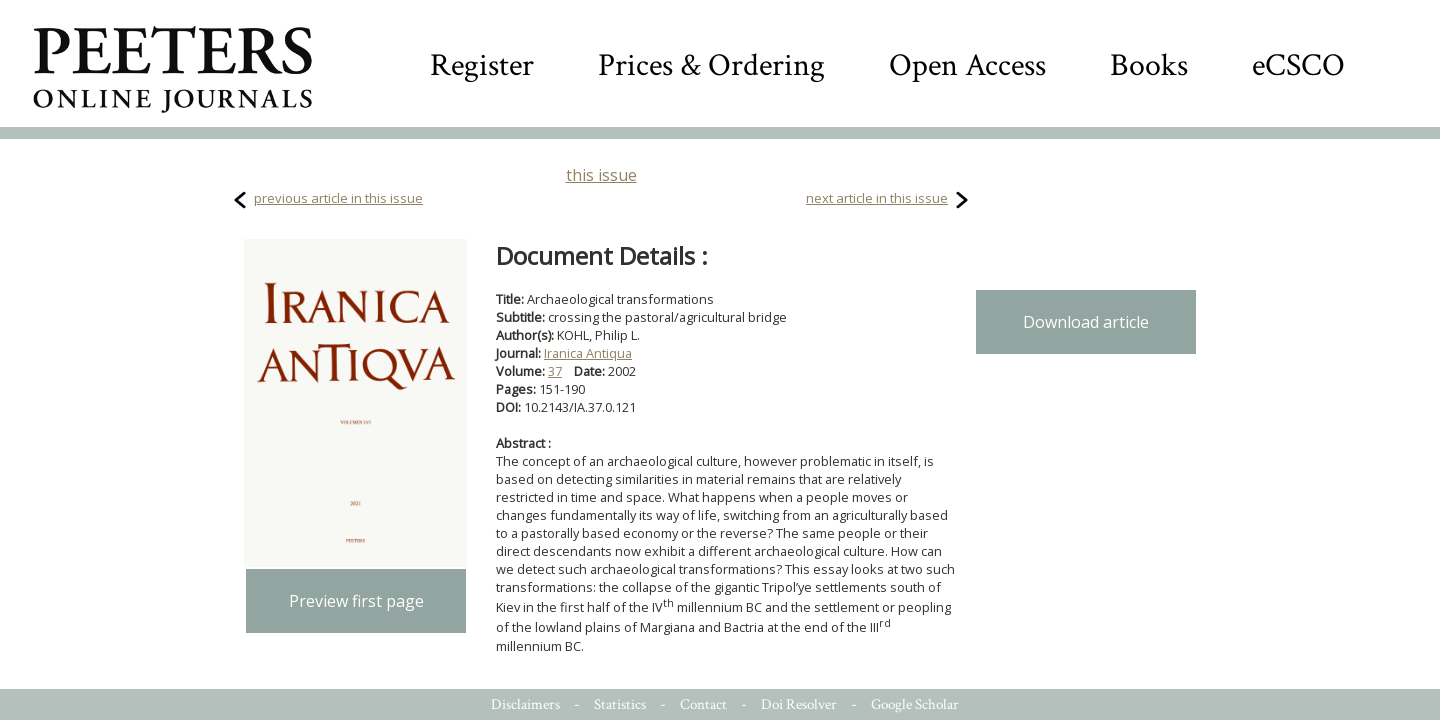  I want to click on Open Access, so click(967, 65).